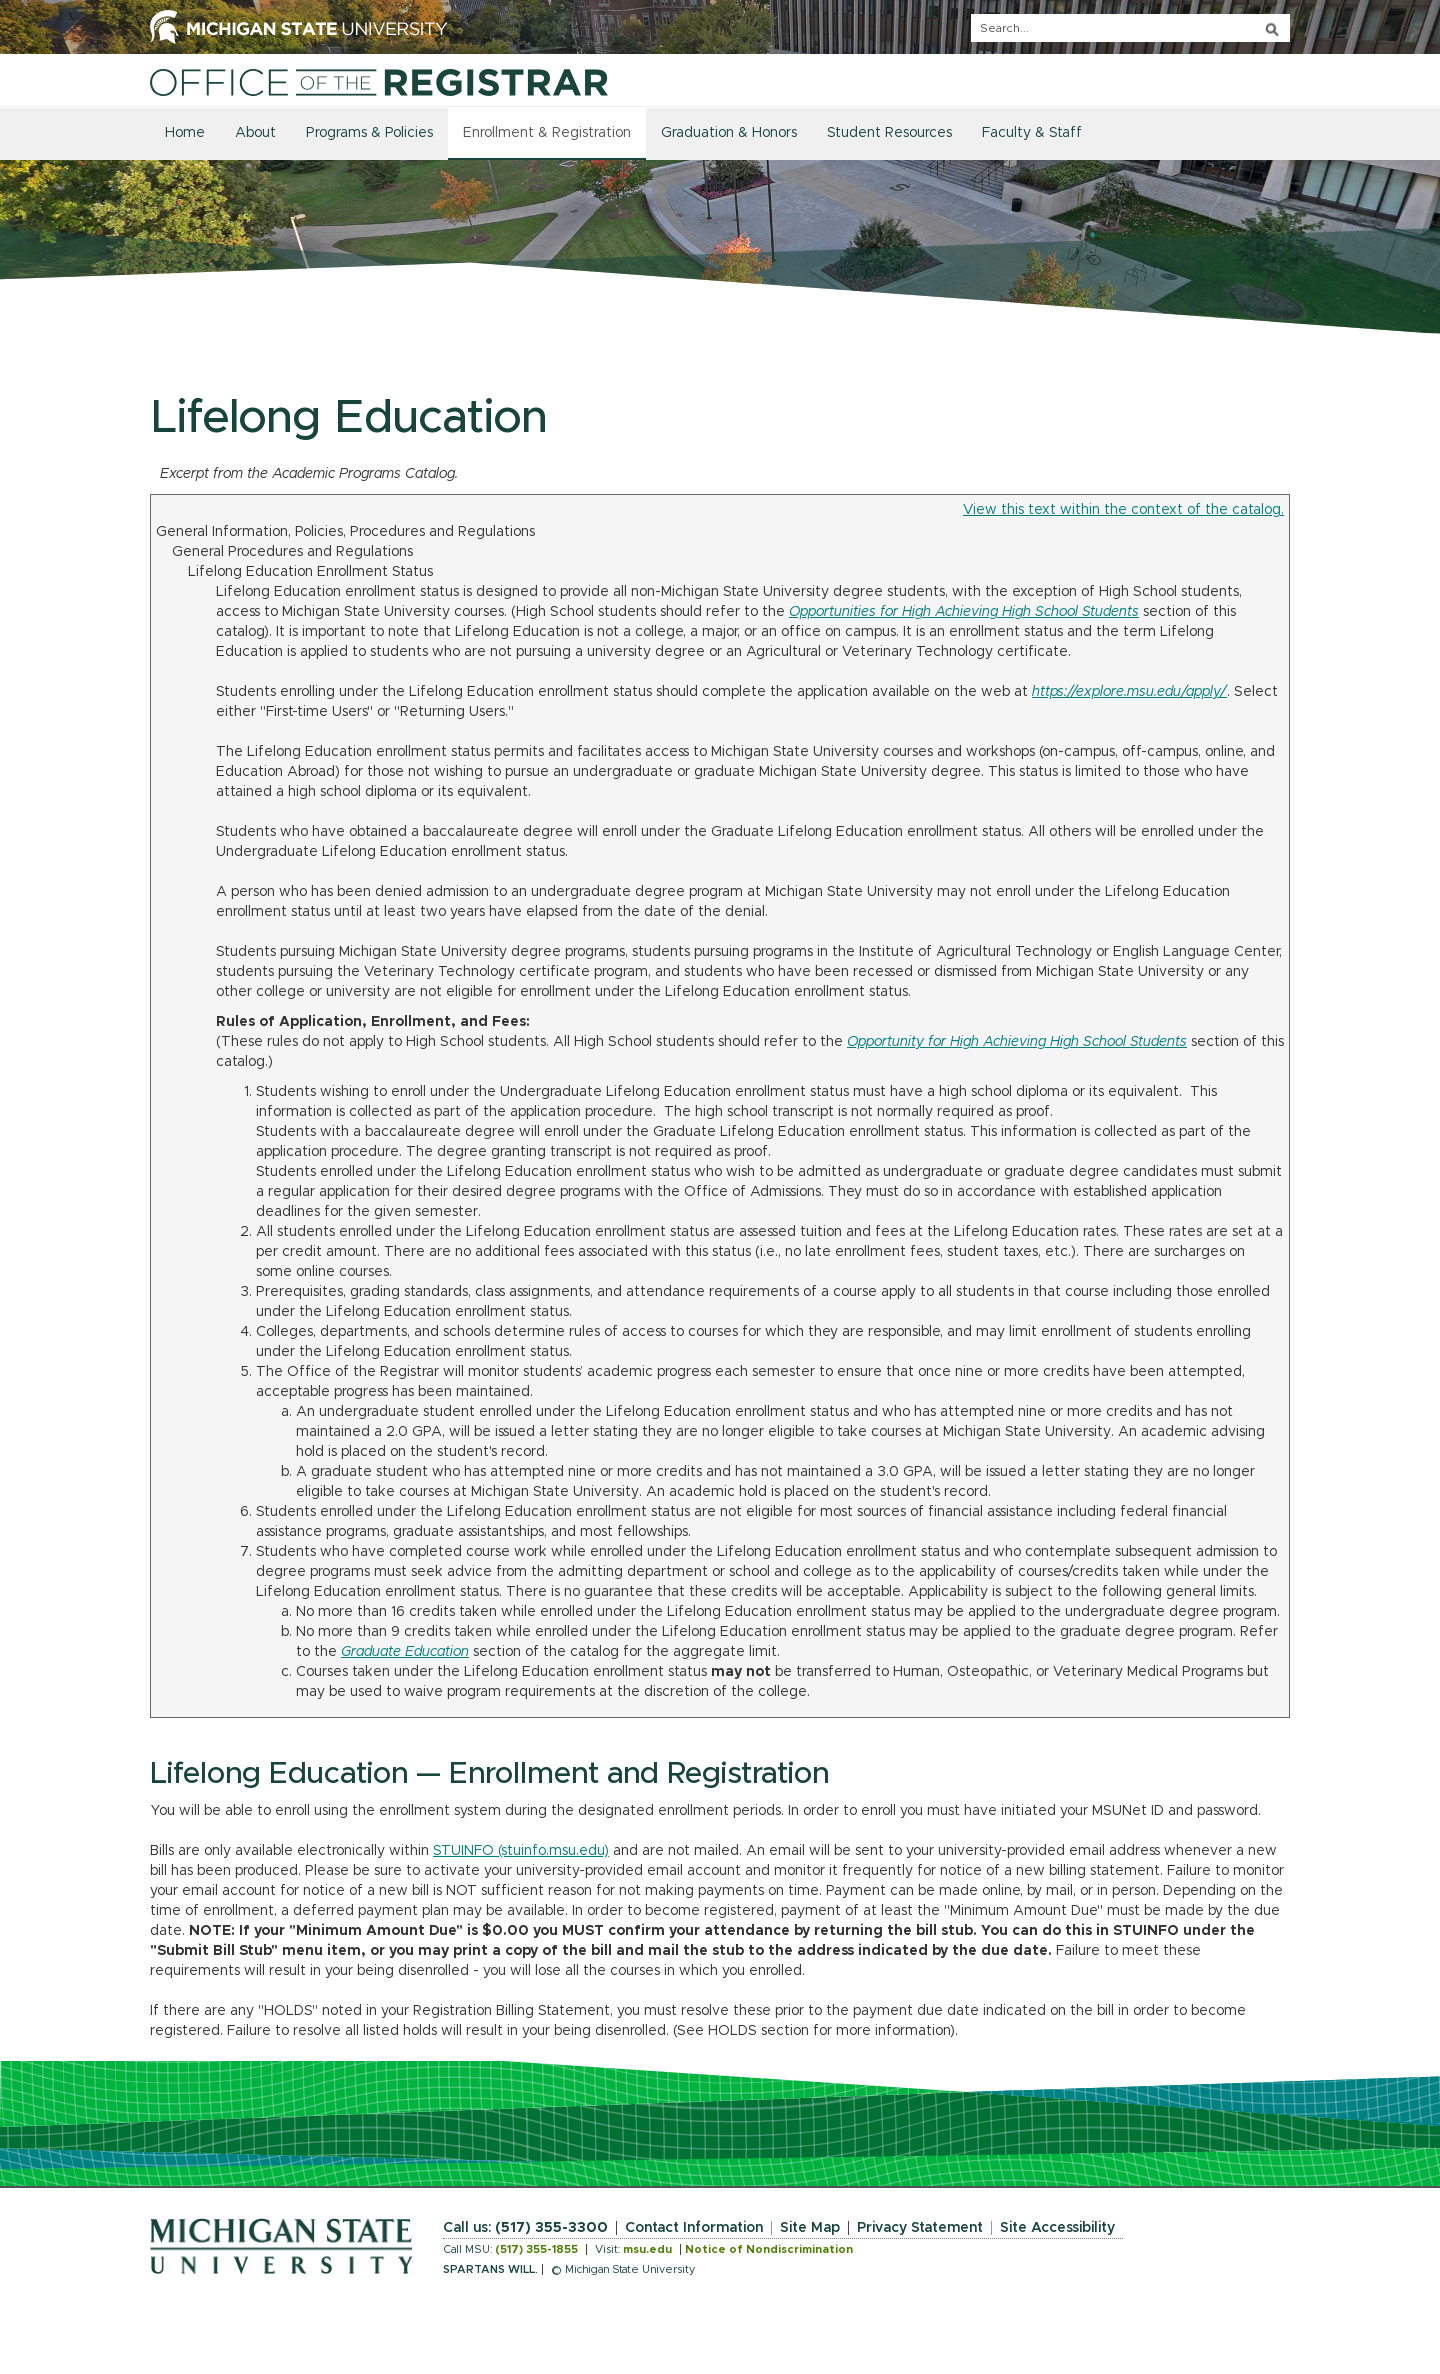  Describe the element at coordinates (521, 1851) in the screenshot. I see `STUINFO (stuinfo.msu.edu)` at that location.